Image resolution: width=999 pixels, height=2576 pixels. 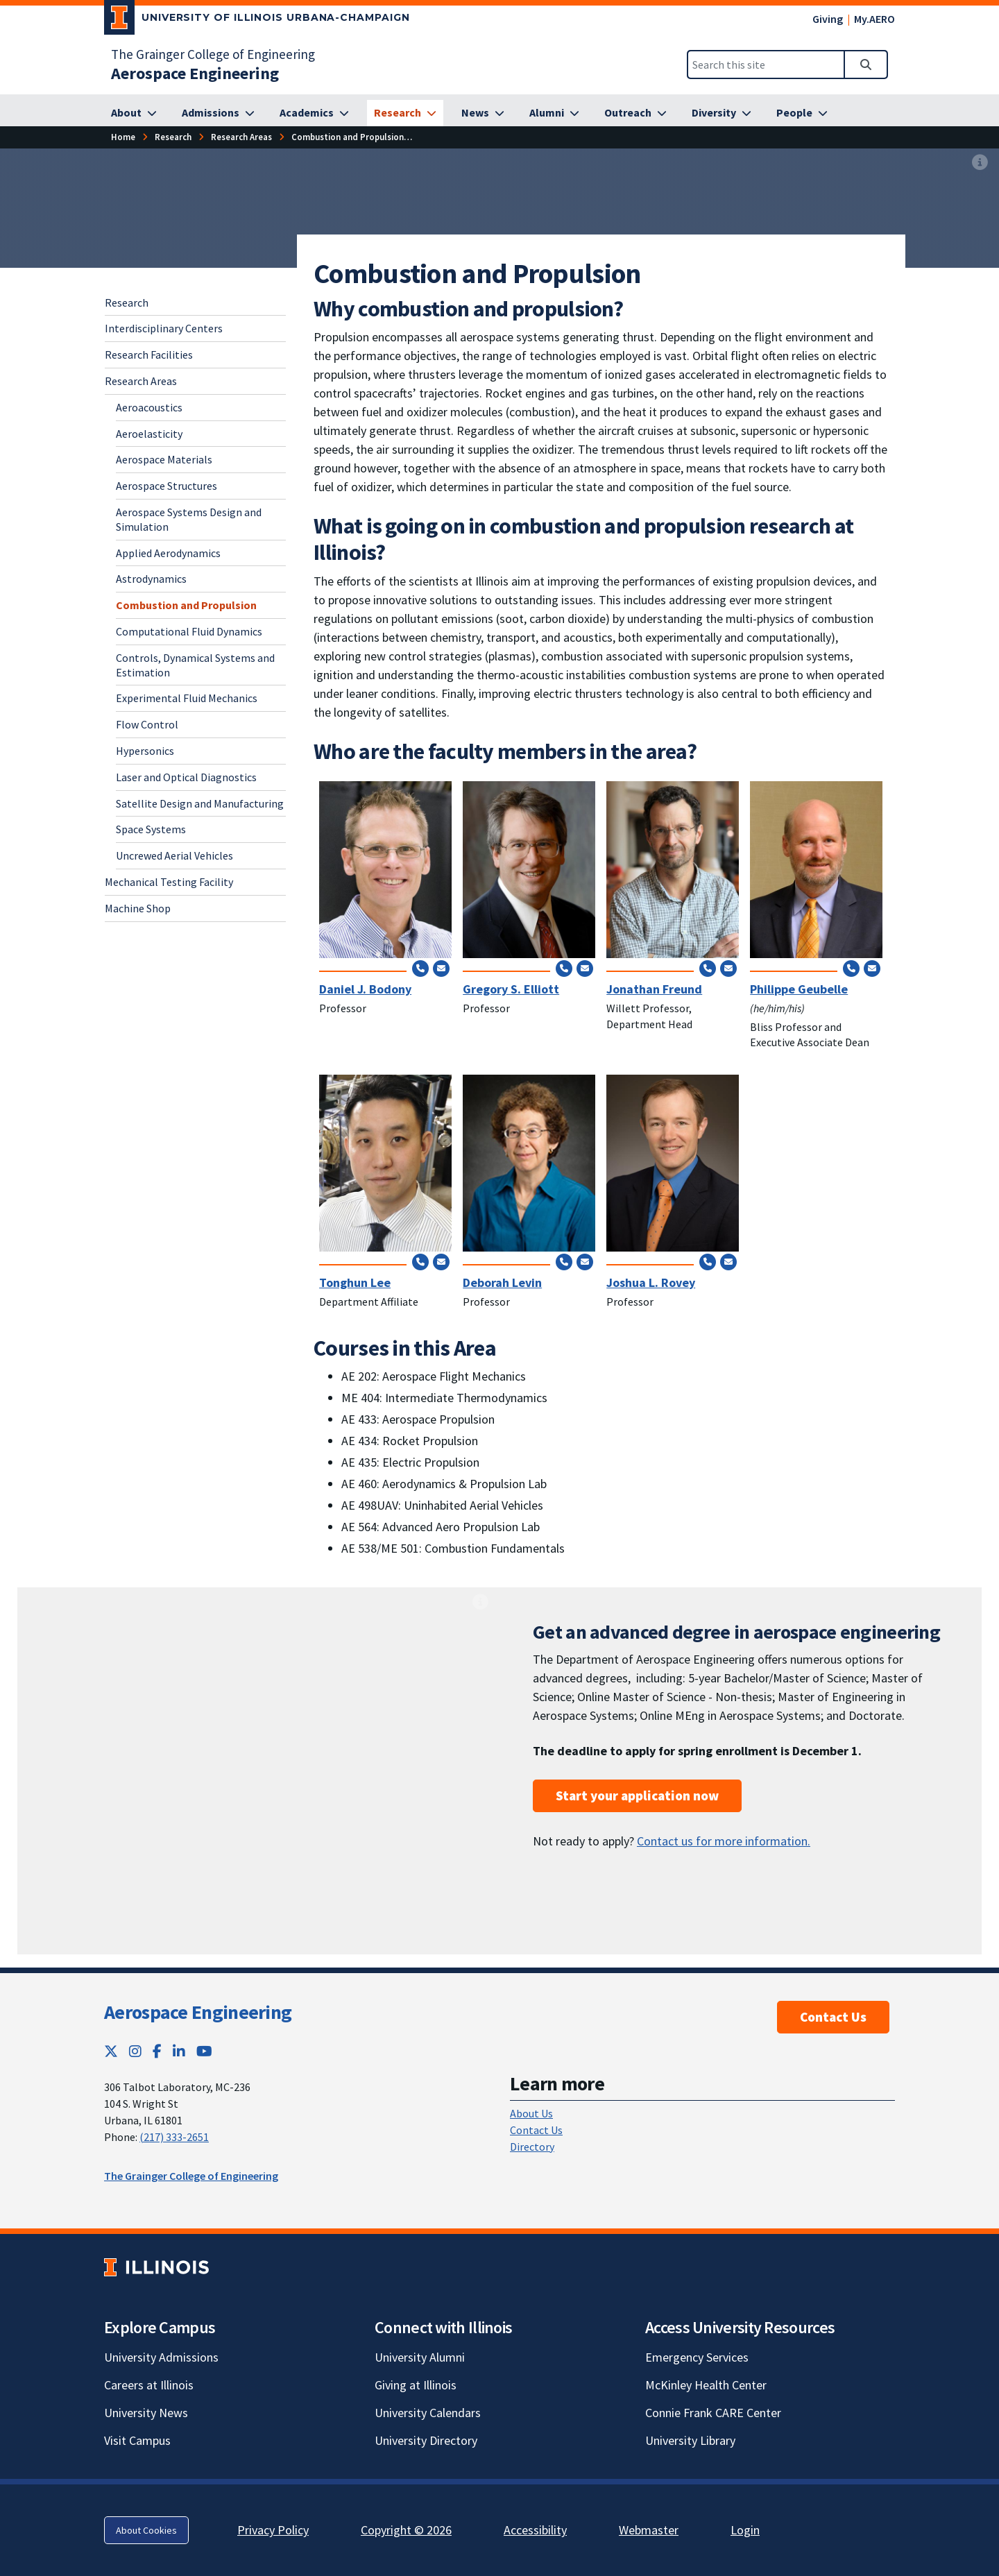 I want to click on [Call (217) 265-9211], so click(x=564, y=968).